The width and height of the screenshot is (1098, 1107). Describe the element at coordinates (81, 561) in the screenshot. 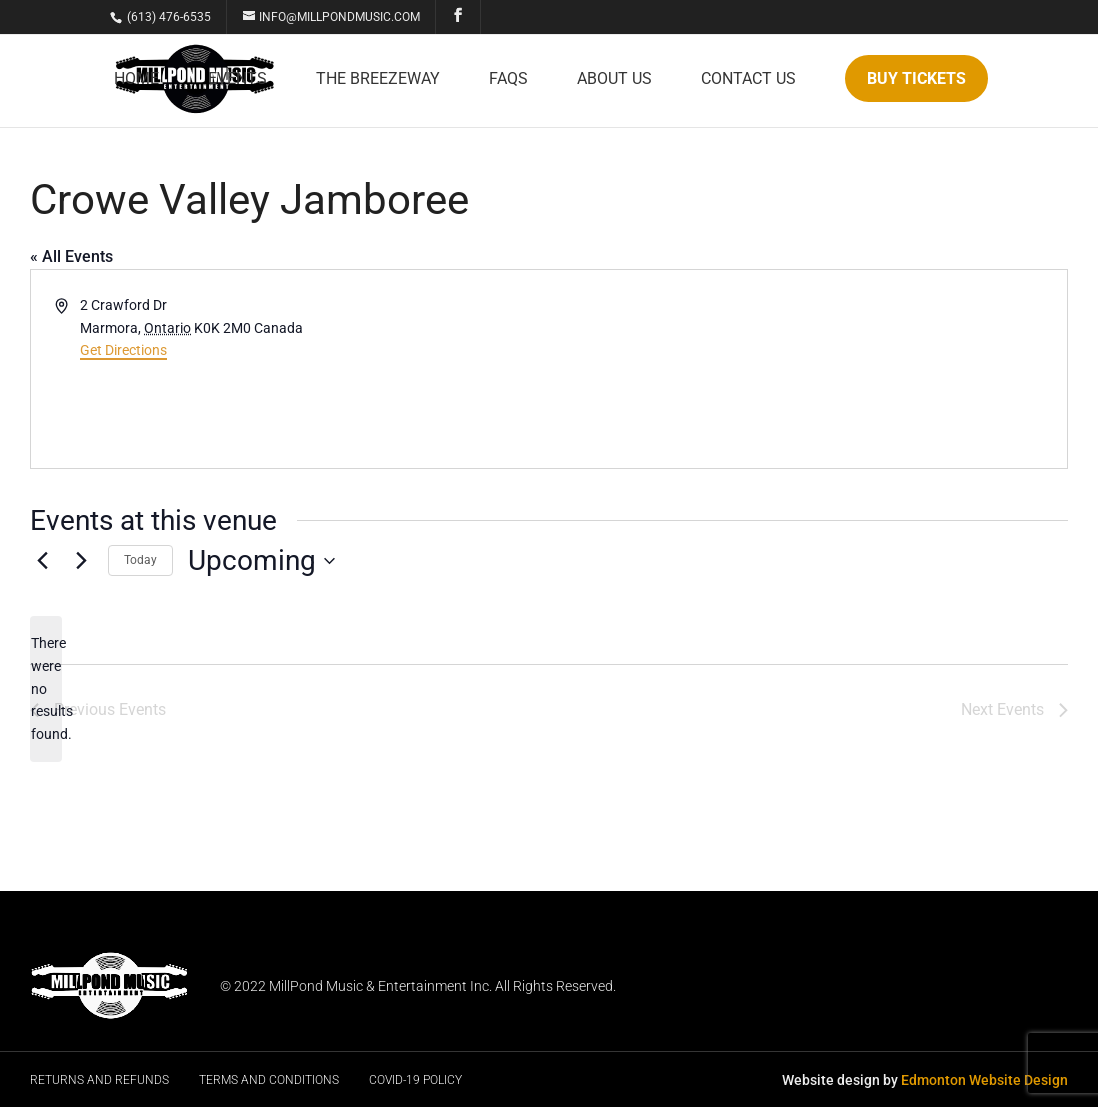

I see `[Next Events]` at that location.